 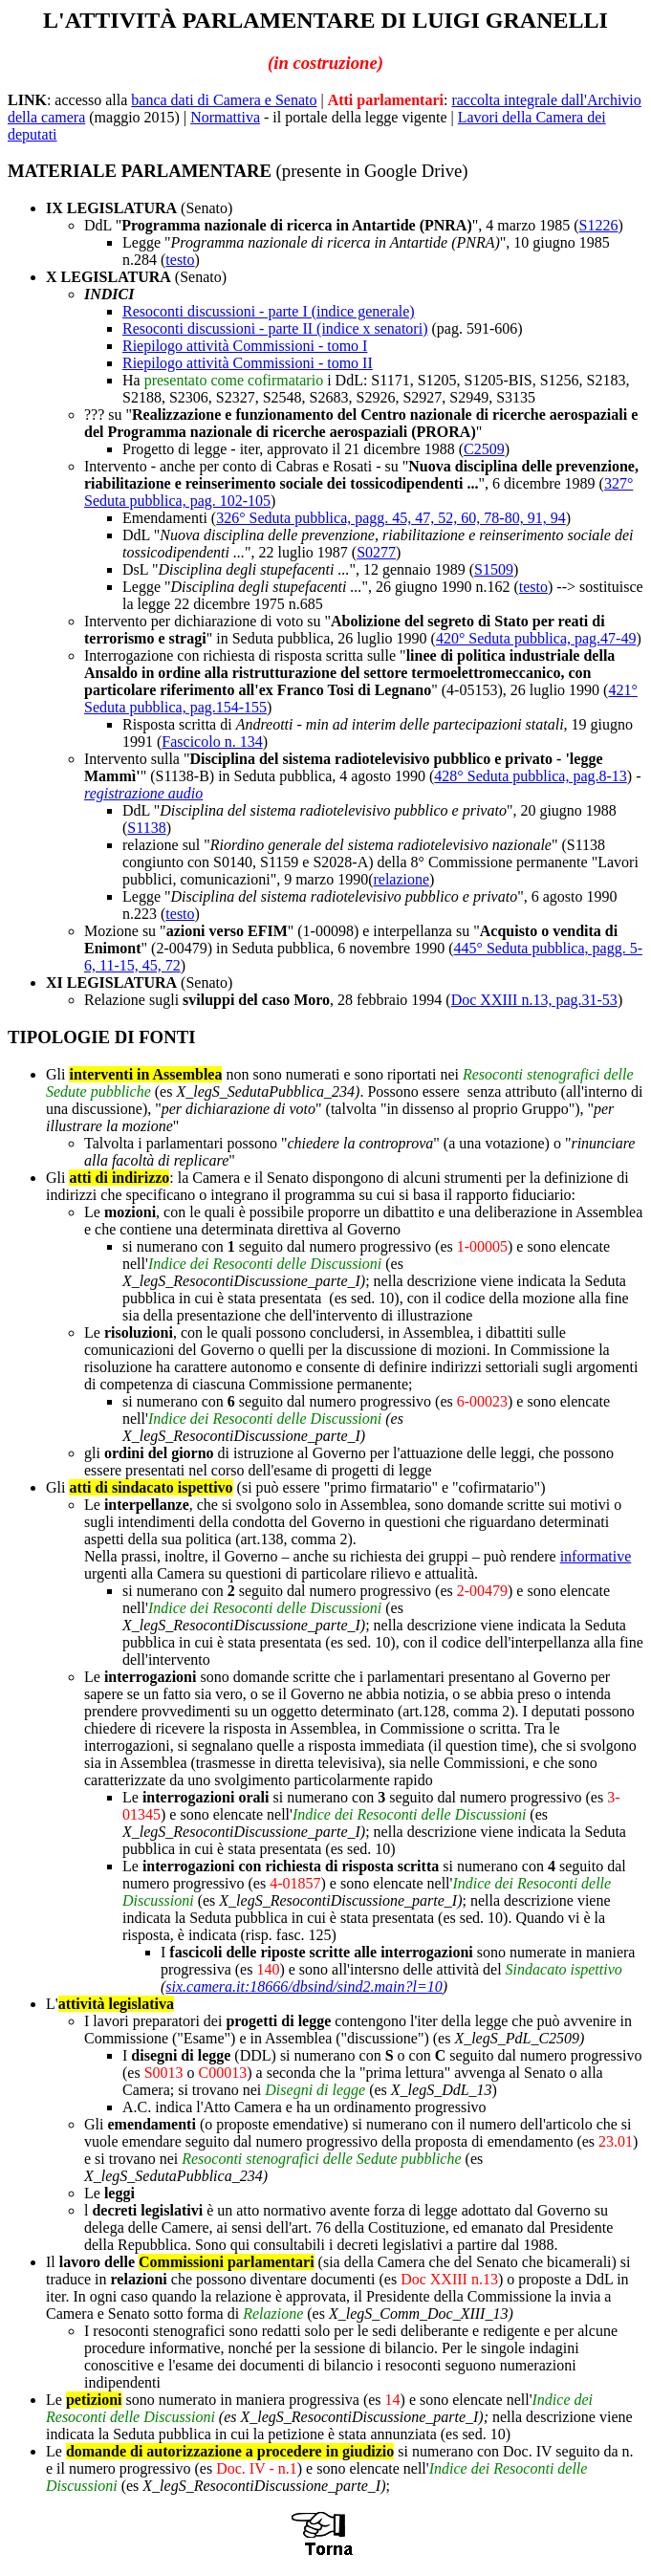 What do you see at coordinates (401, 879) in the screenshot?
I see `relazione` at bounding box center [401, 879].